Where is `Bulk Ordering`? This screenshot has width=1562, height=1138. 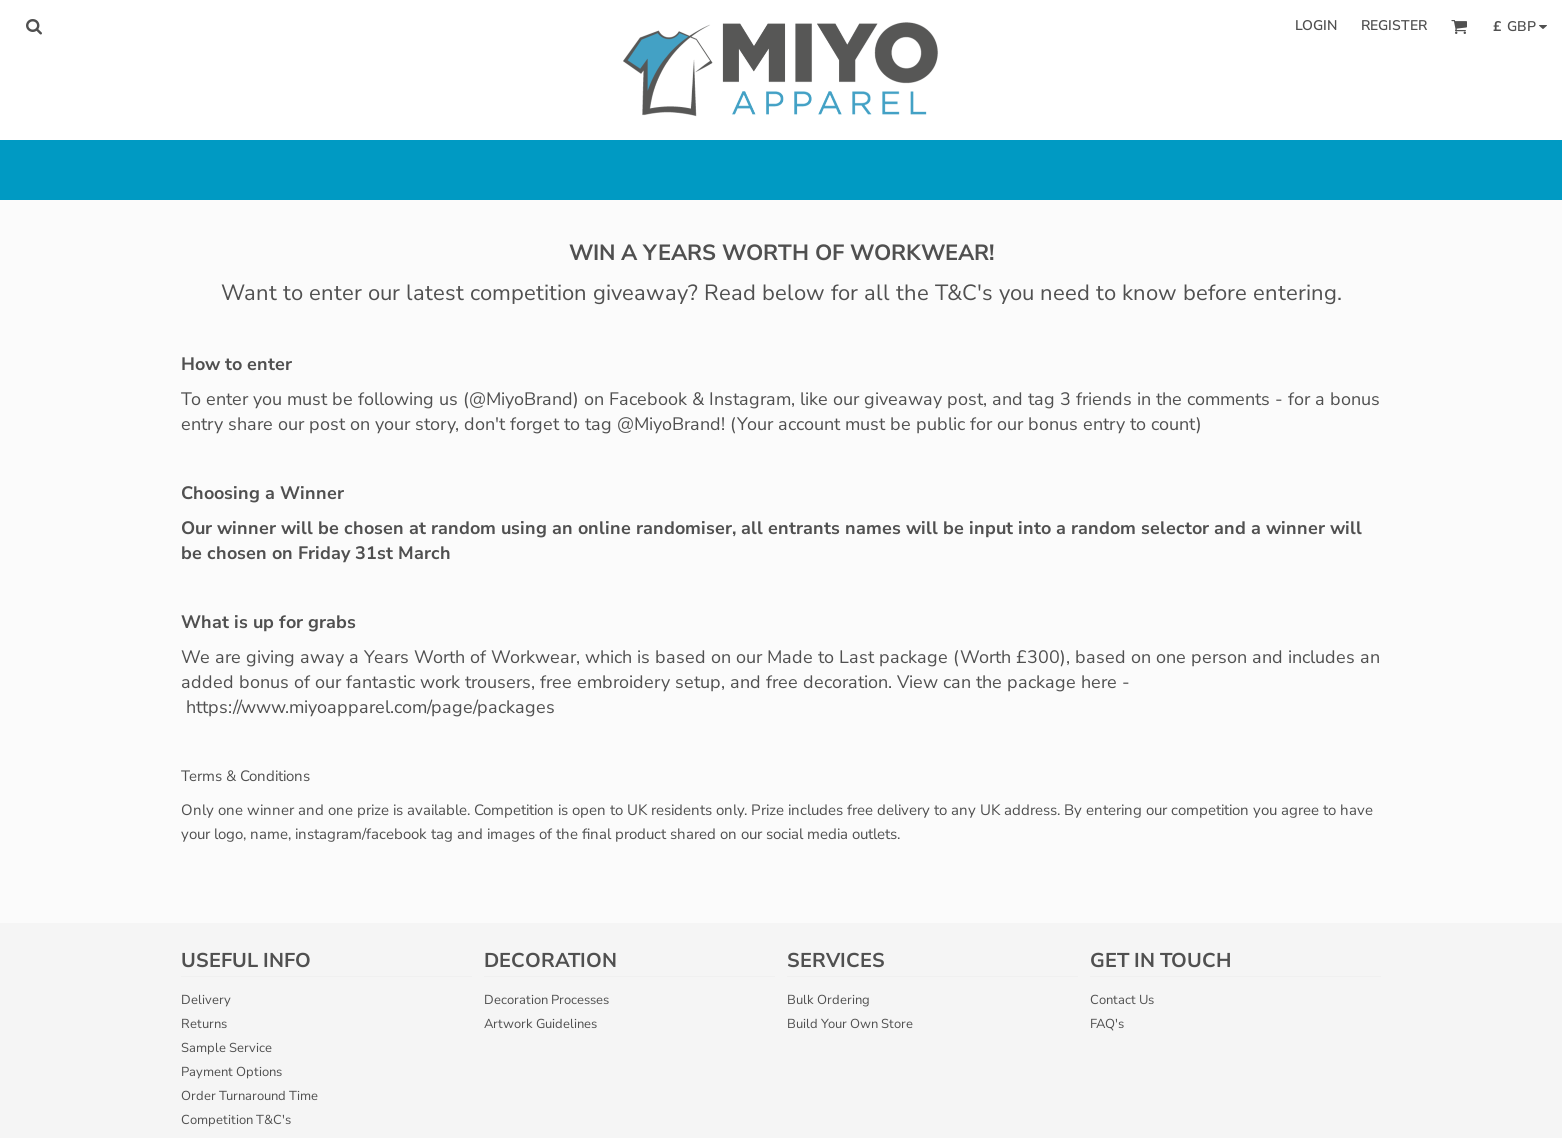 Bulk Ordering is located at coordinates (828, 1000).